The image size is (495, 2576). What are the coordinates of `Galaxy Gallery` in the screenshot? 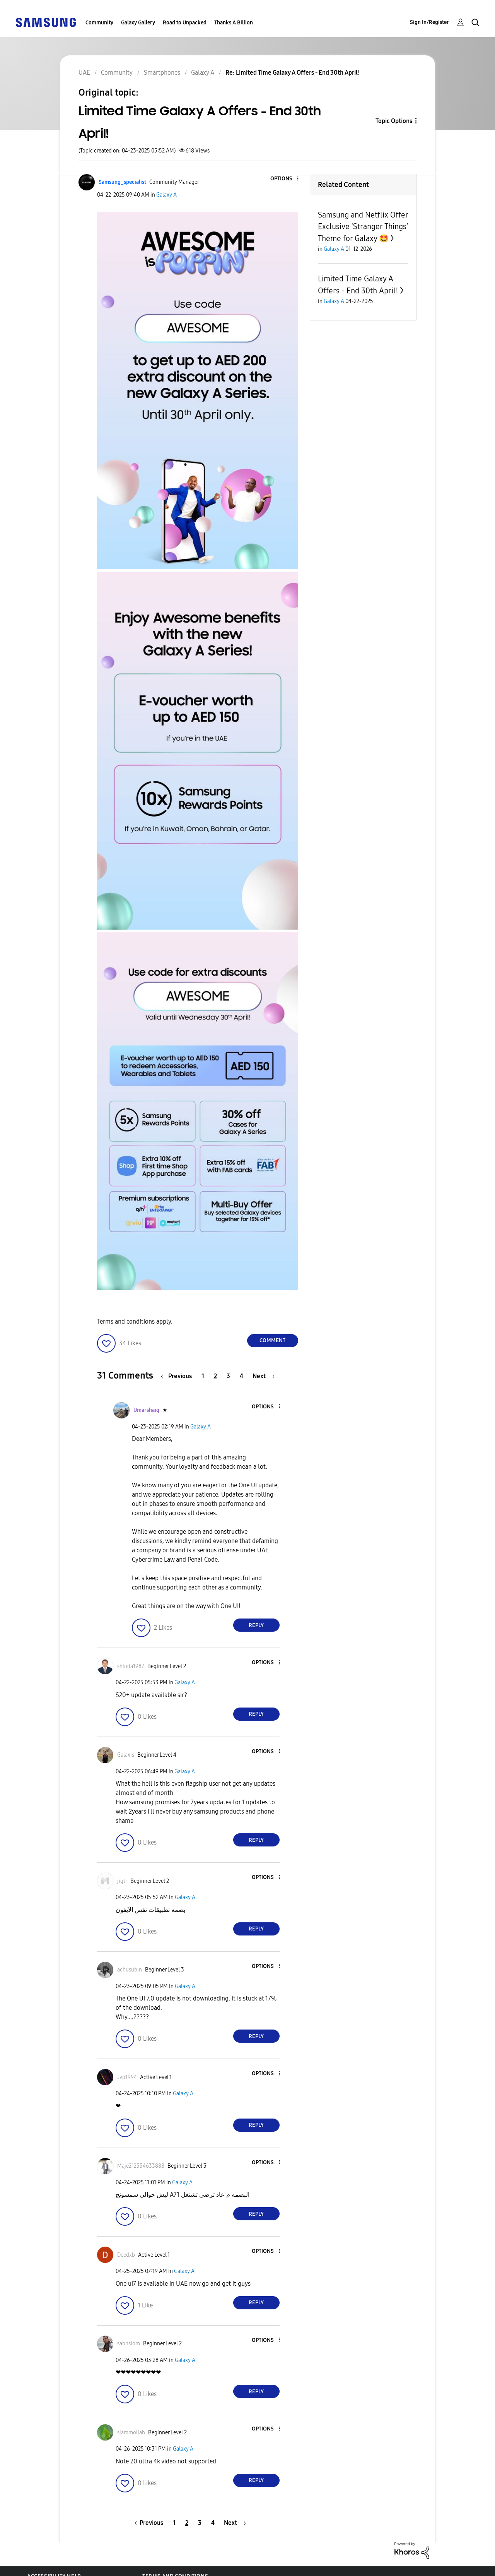 It's located at (138, 22).